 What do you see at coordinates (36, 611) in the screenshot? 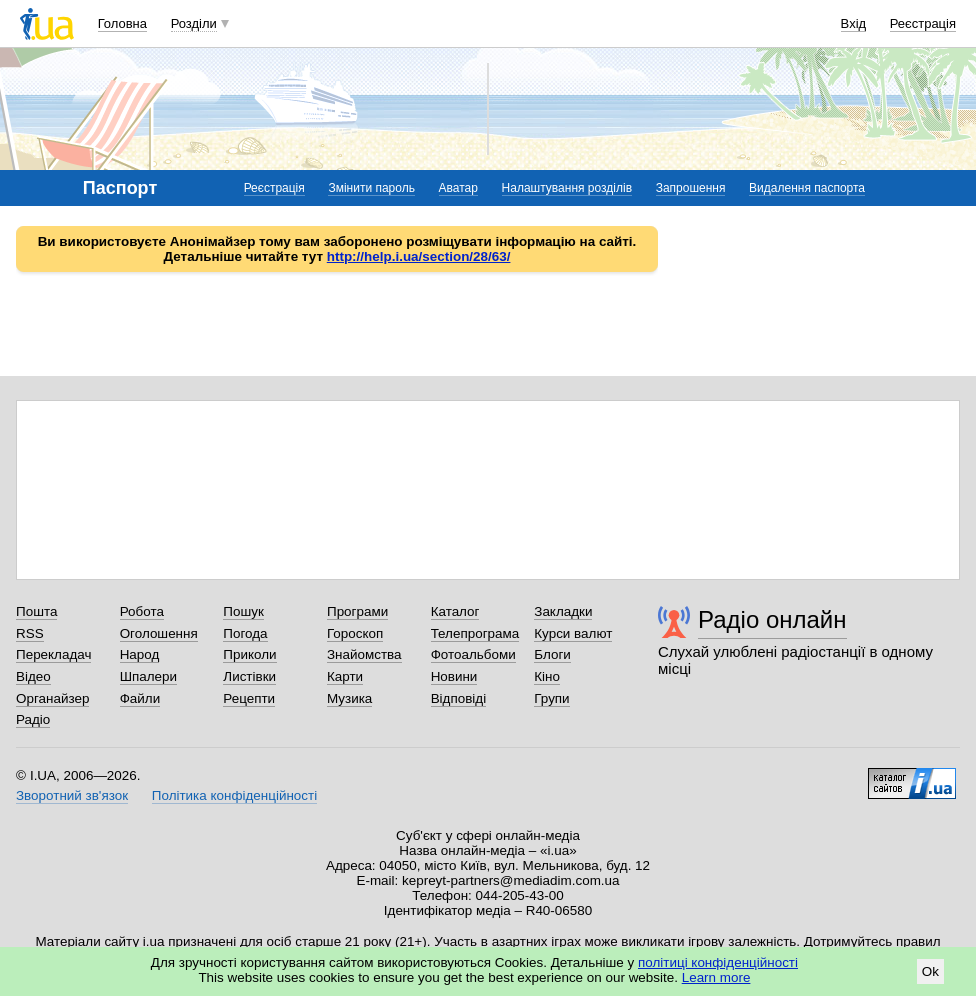
I see `Пошта` at bounding box center [36, 611].